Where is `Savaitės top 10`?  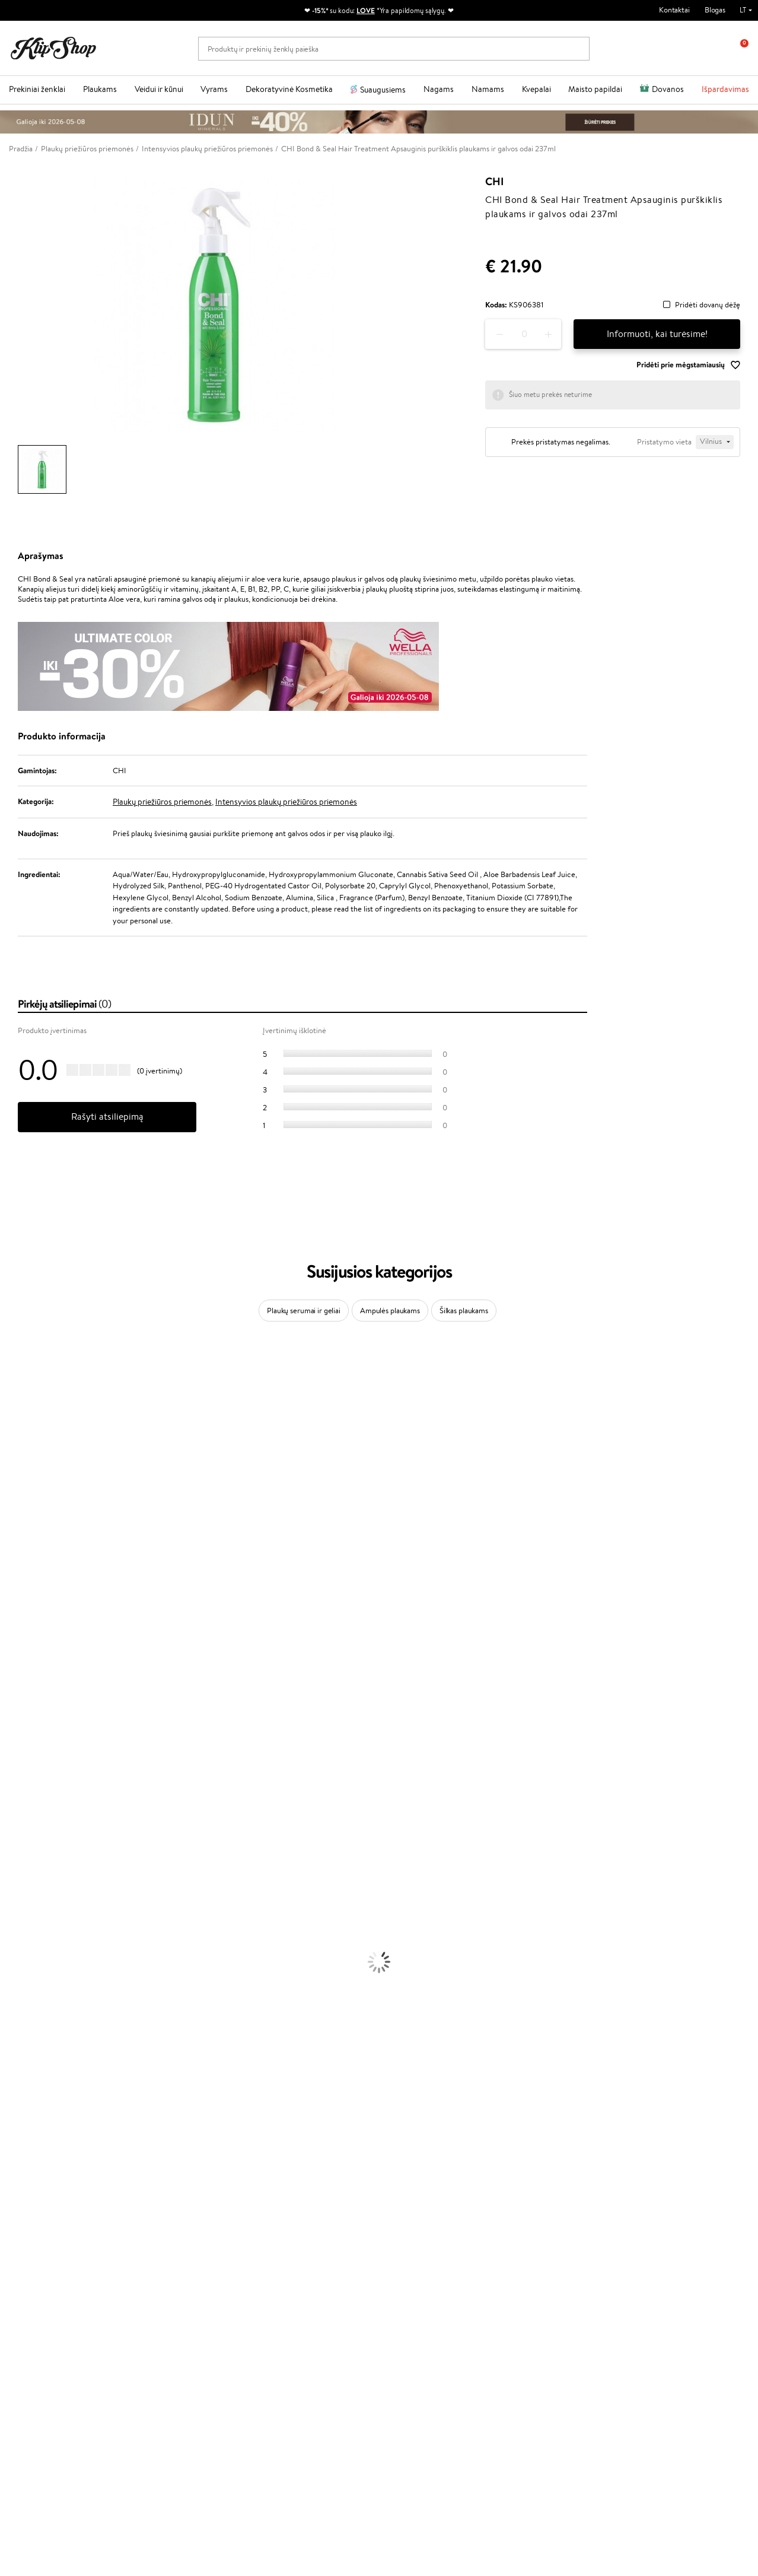
Savaitės top 10 is located at coordinates (289, 2264).